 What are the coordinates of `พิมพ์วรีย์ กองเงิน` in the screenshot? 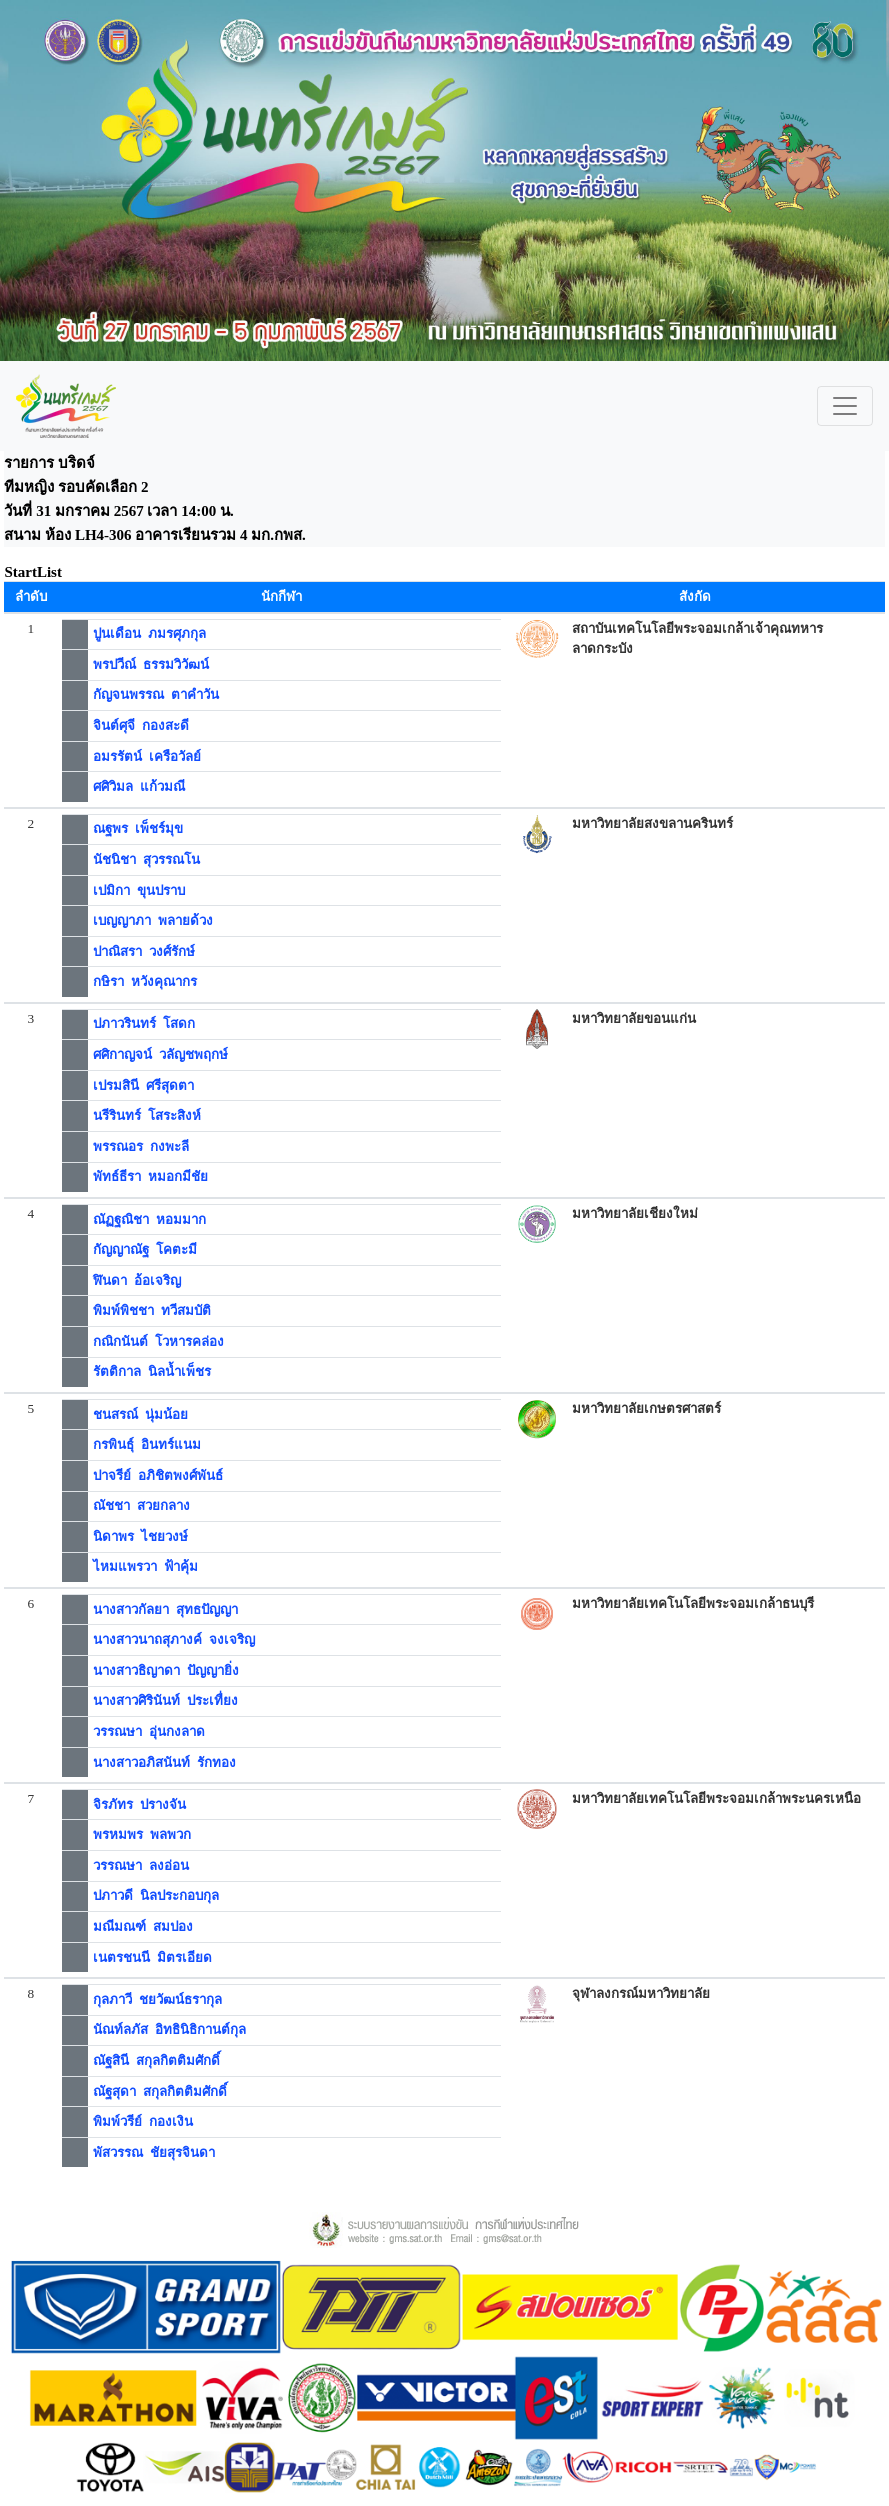 It's located at (143, 2121).